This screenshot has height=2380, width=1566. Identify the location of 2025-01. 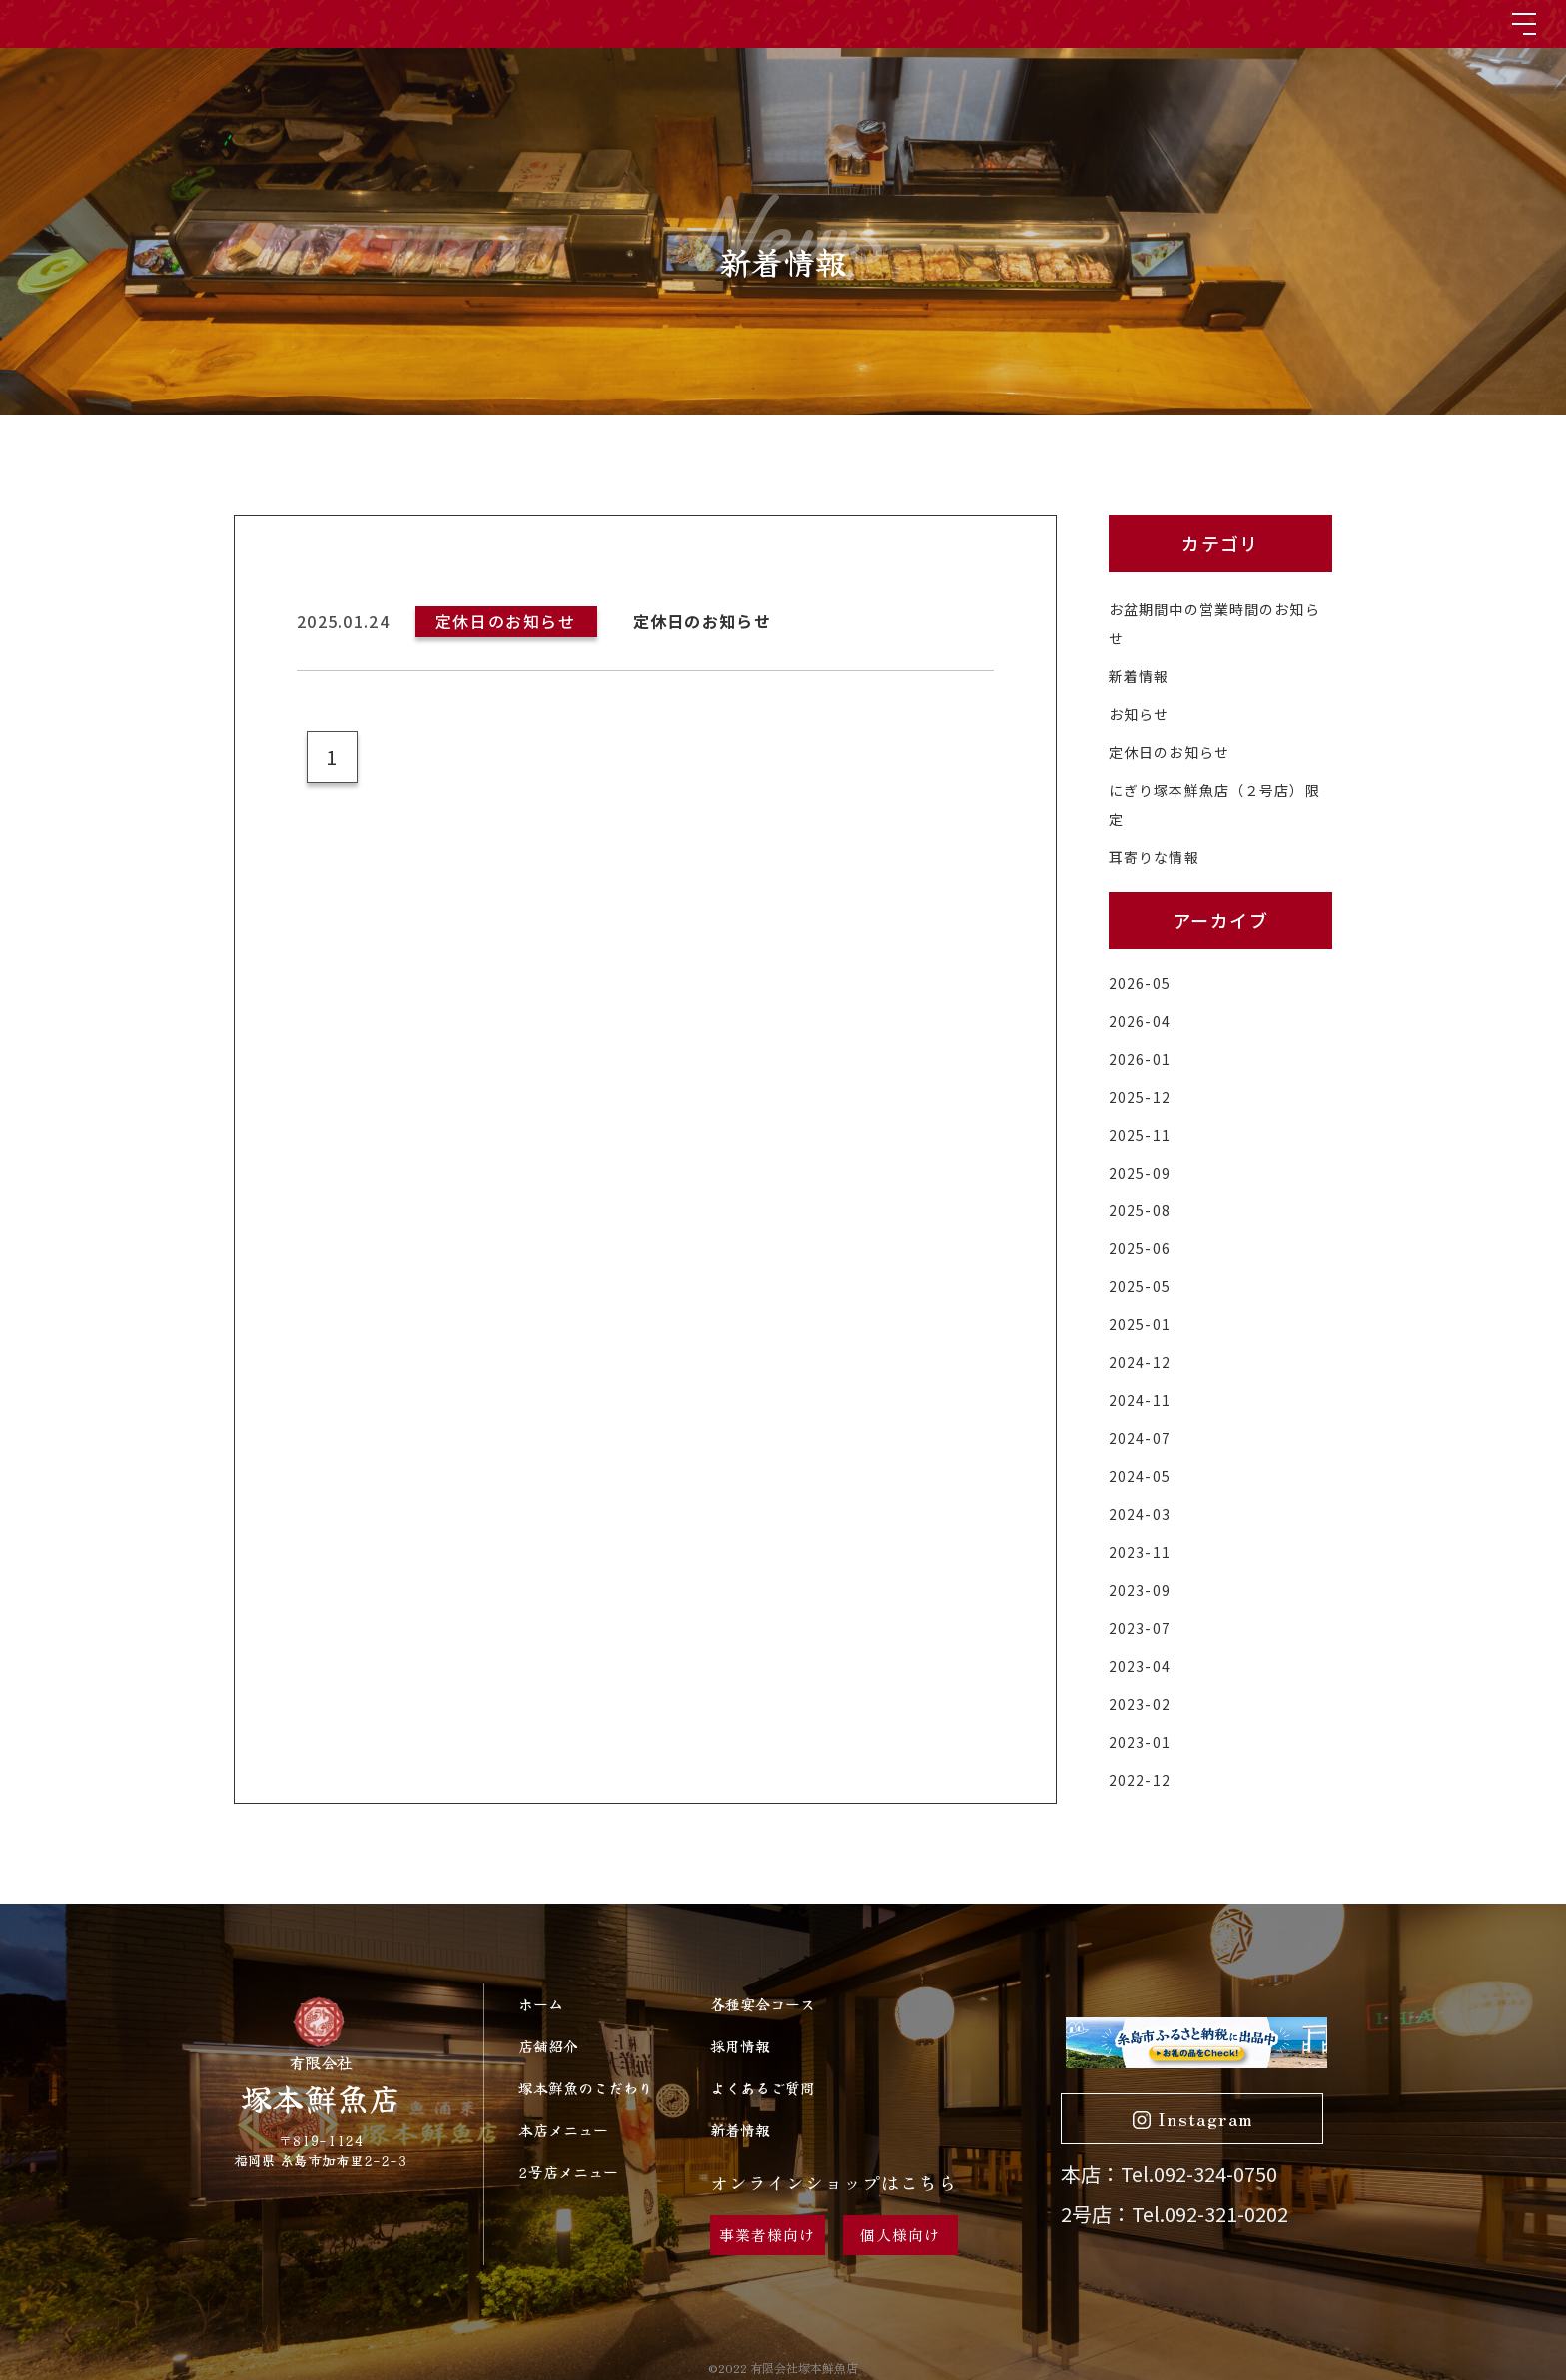
(1140, 1324).